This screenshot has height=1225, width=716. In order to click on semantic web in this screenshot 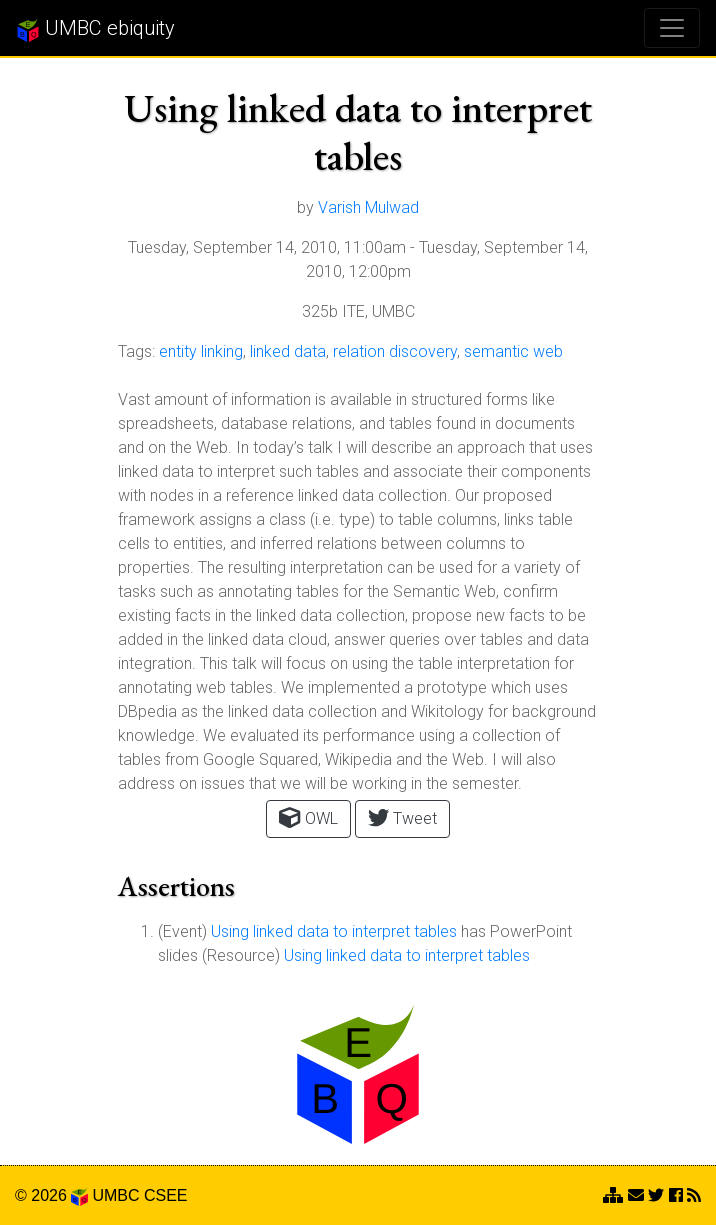, I will do `click(513, 351)`.